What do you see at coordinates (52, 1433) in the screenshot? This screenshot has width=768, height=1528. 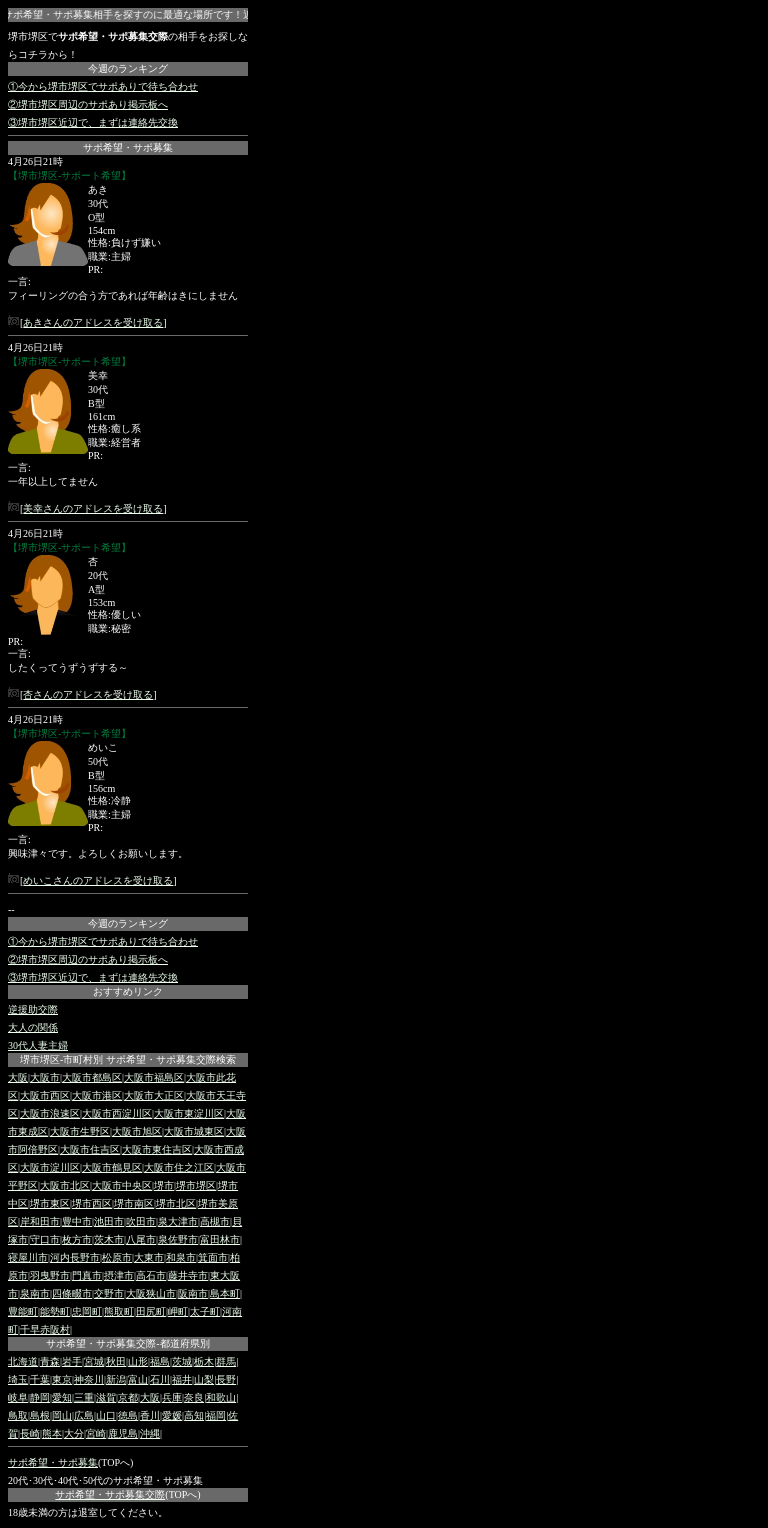 I see `熊本` at bounding box center [52, 1433].